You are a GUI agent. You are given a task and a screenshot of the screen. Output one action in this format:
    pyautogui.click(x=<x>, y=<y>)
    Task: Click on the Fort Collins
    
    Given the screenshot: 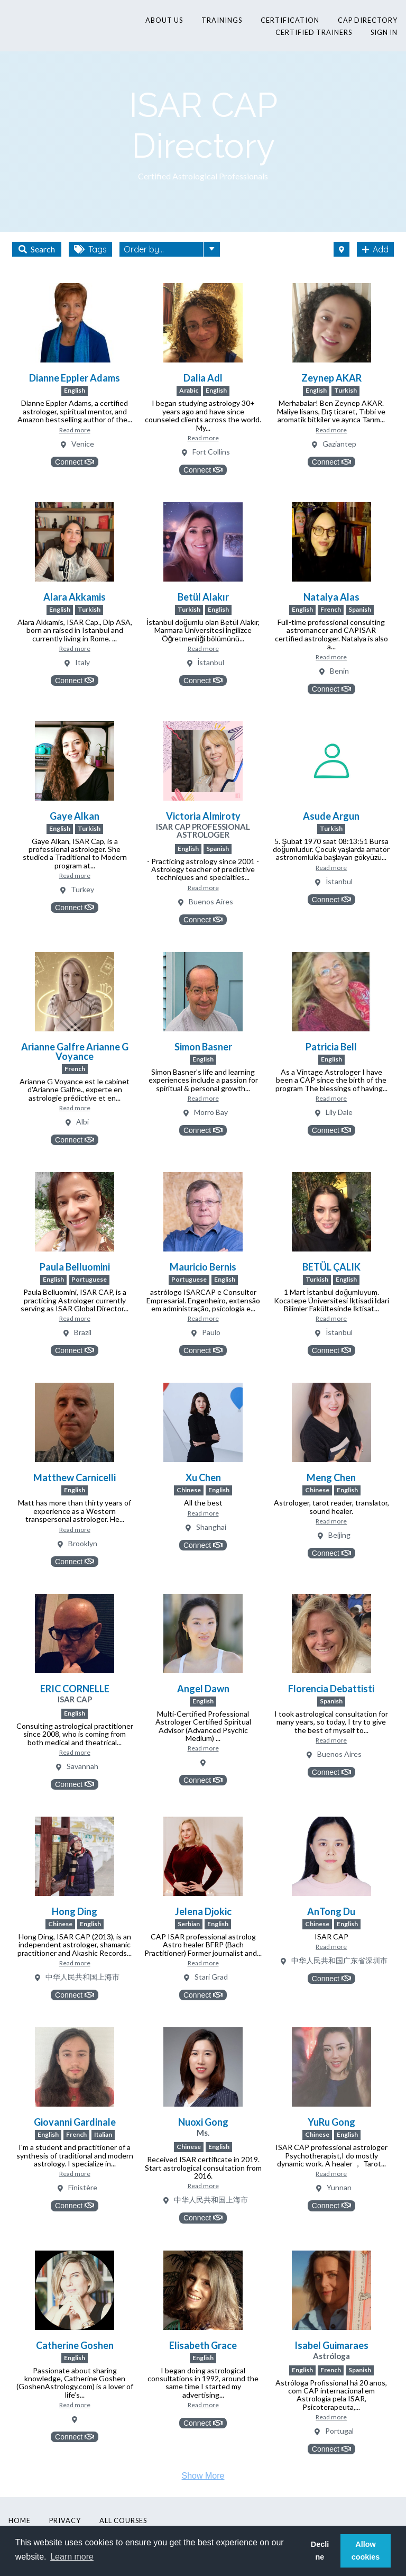 What is the action you would take?
    pyautogui.click(x=211, y=452)
    